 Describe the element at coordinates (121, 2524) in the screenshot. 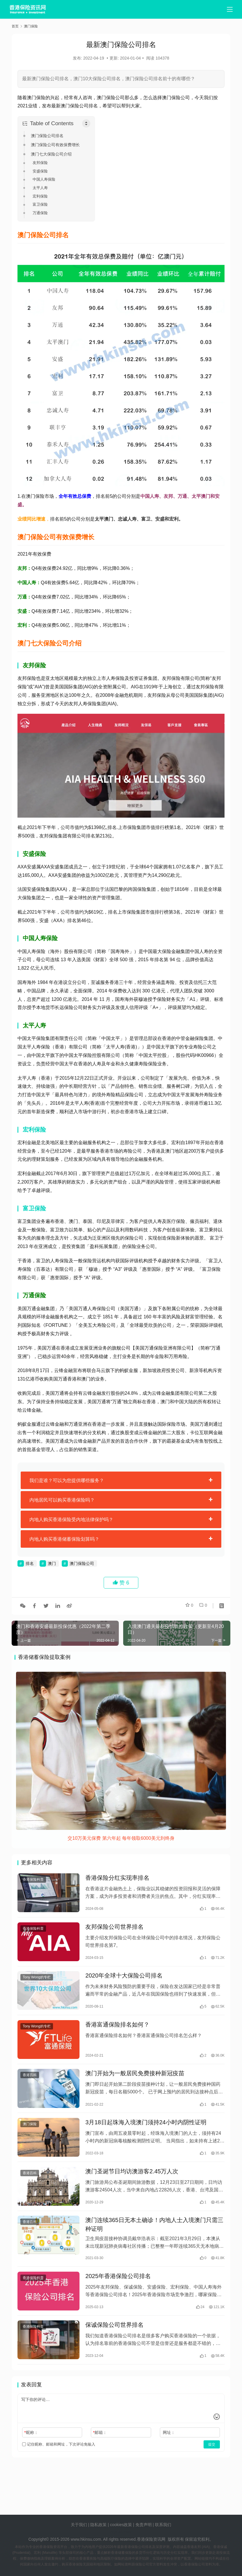

I see `cookies政策` at that location.